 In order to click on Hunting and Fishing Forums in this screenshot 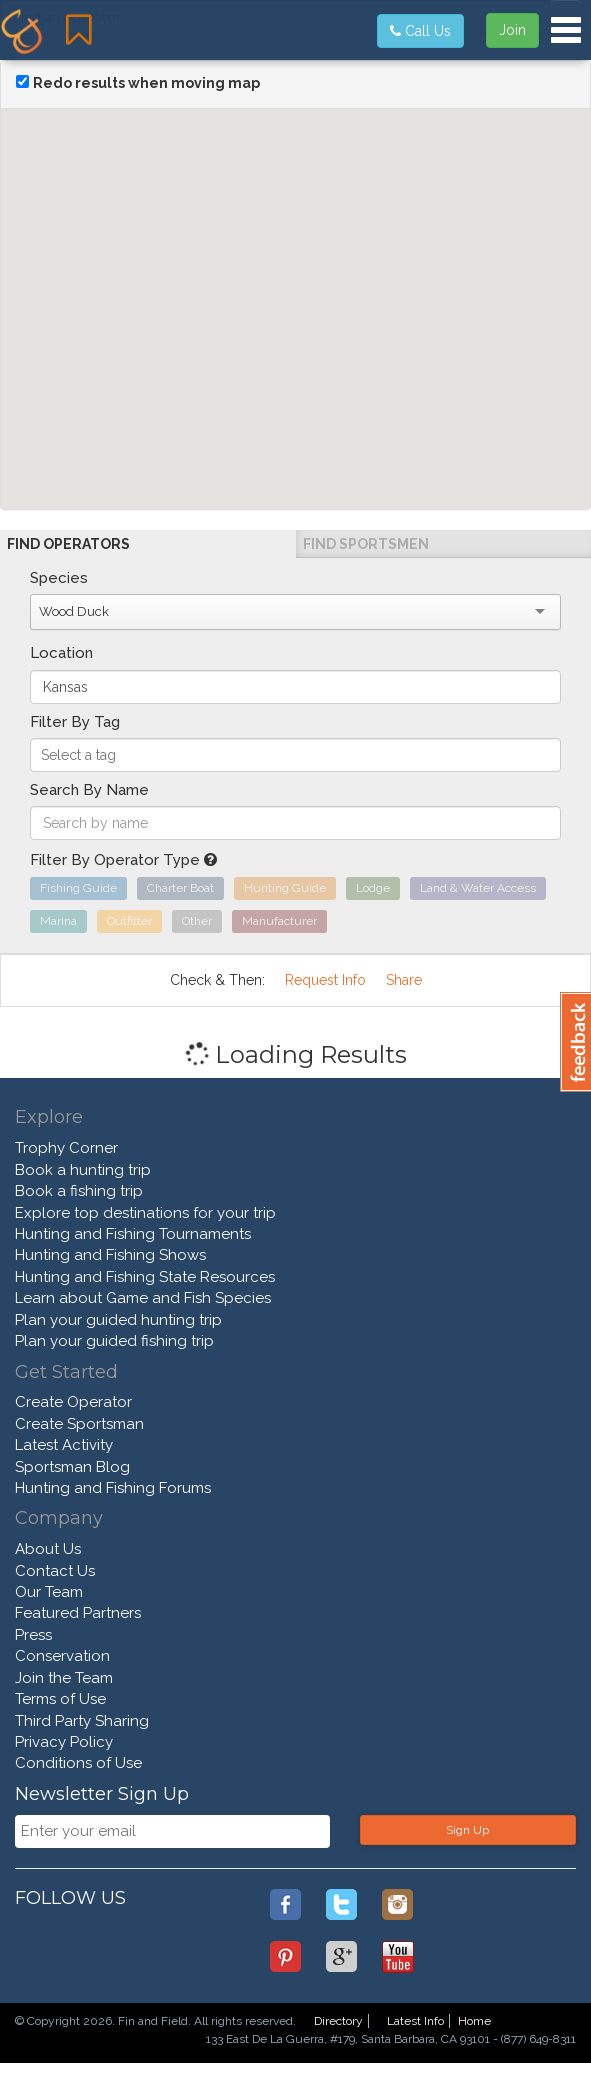, I will do `click(113, 1488)`.